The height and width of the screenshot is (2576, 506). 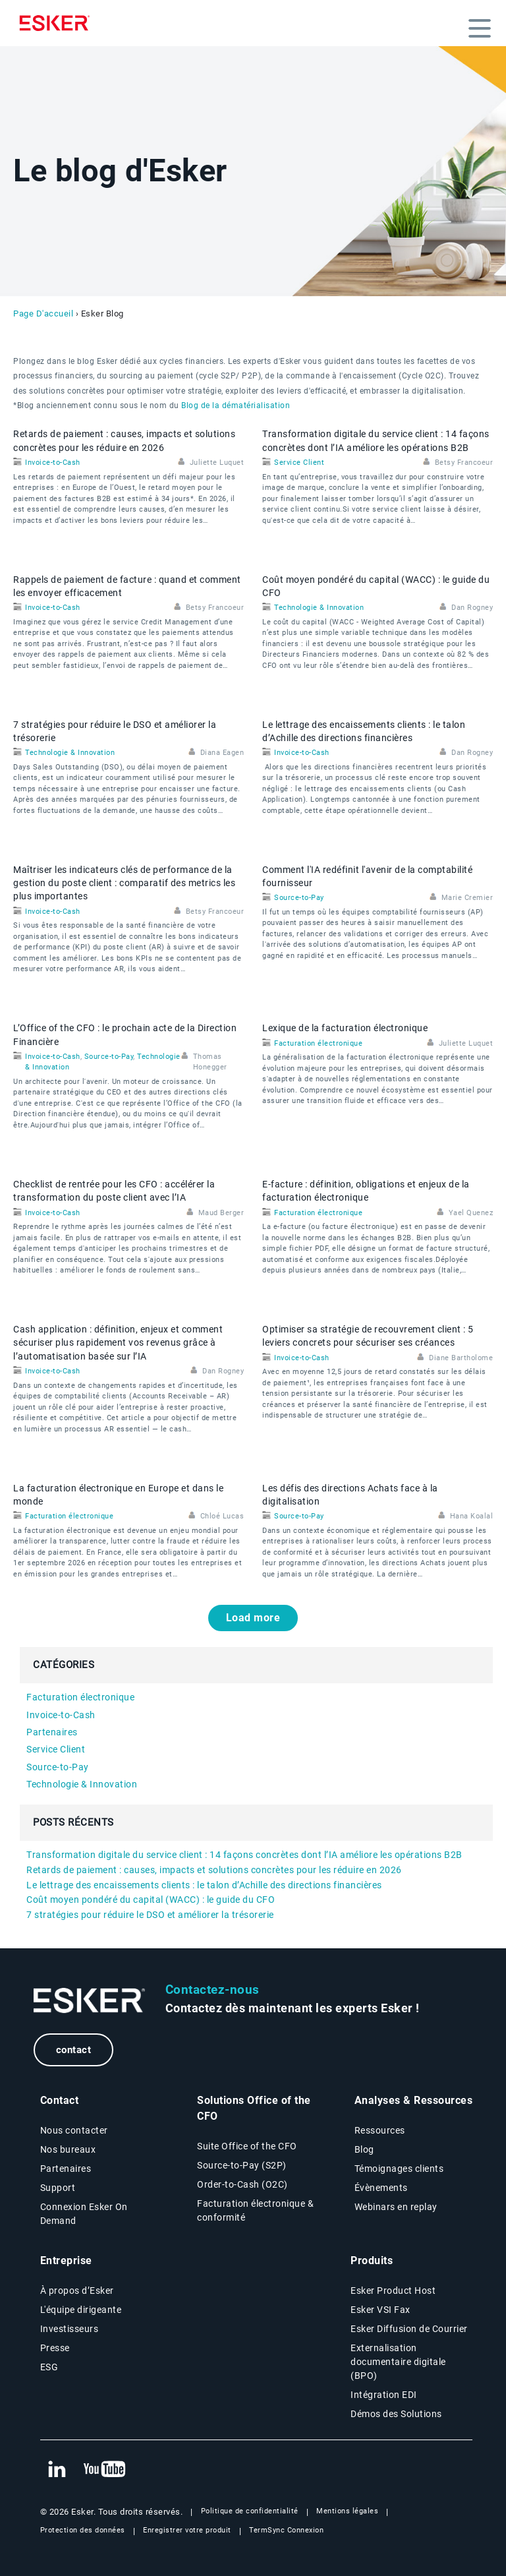 I want to click on Mentions légales, so click(x=347, y=2511).